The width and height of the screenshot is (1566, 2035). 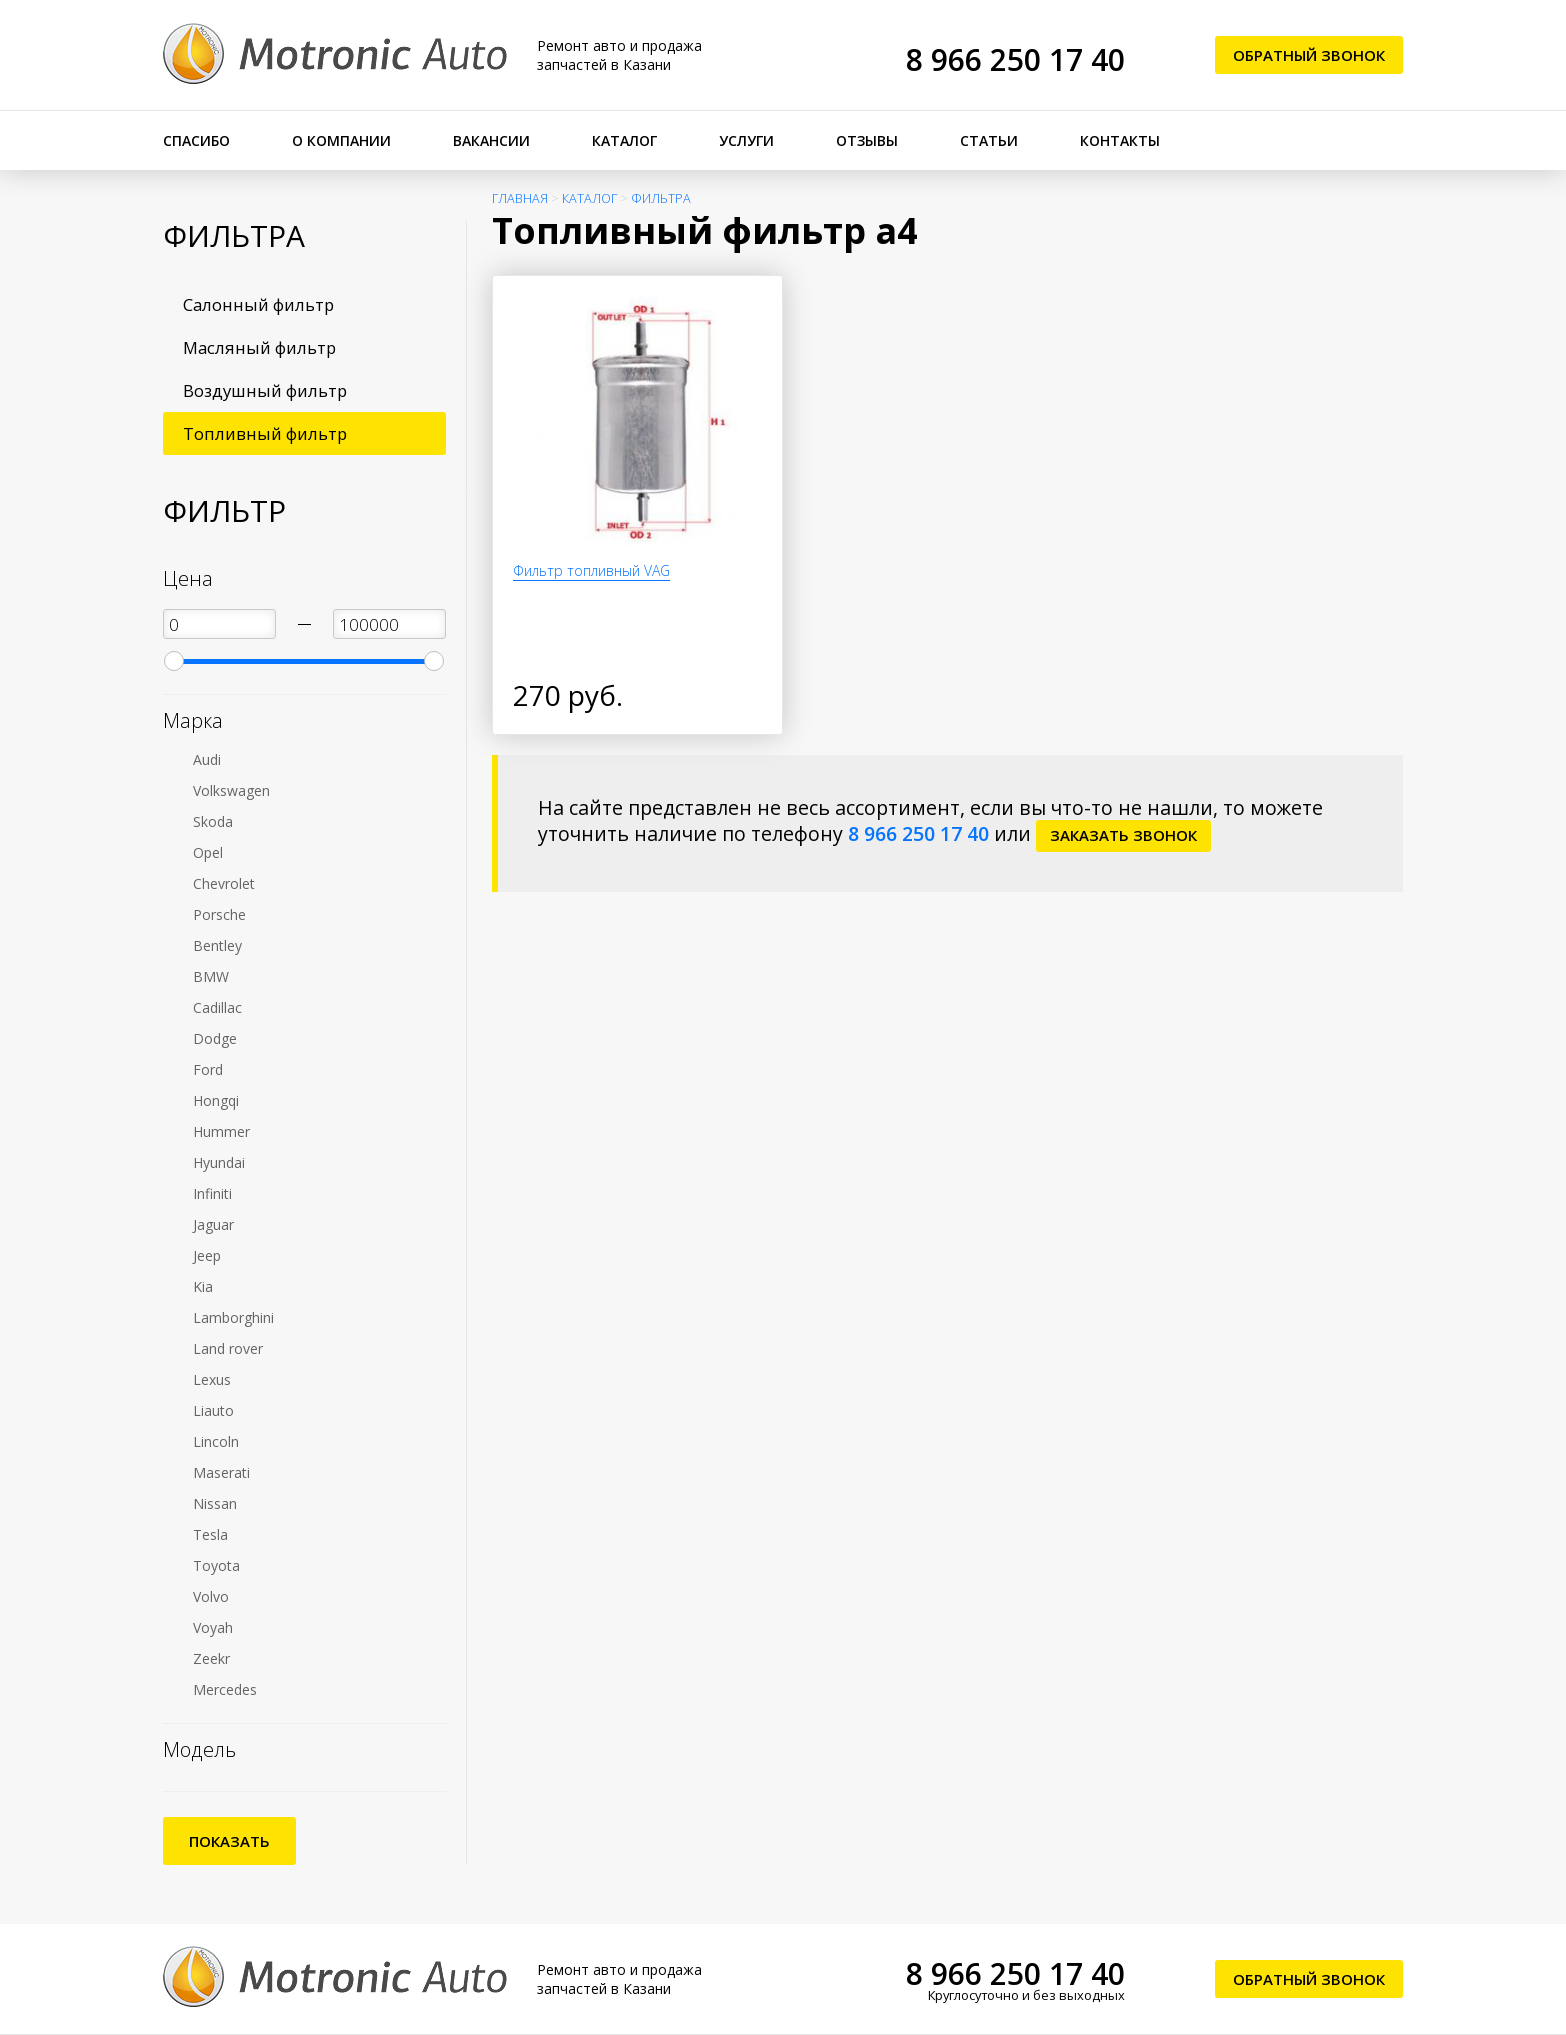 What do you see at coordinates (746, 140) in the screenshot?
I see `Услуги` at bounding box center [746, 140].